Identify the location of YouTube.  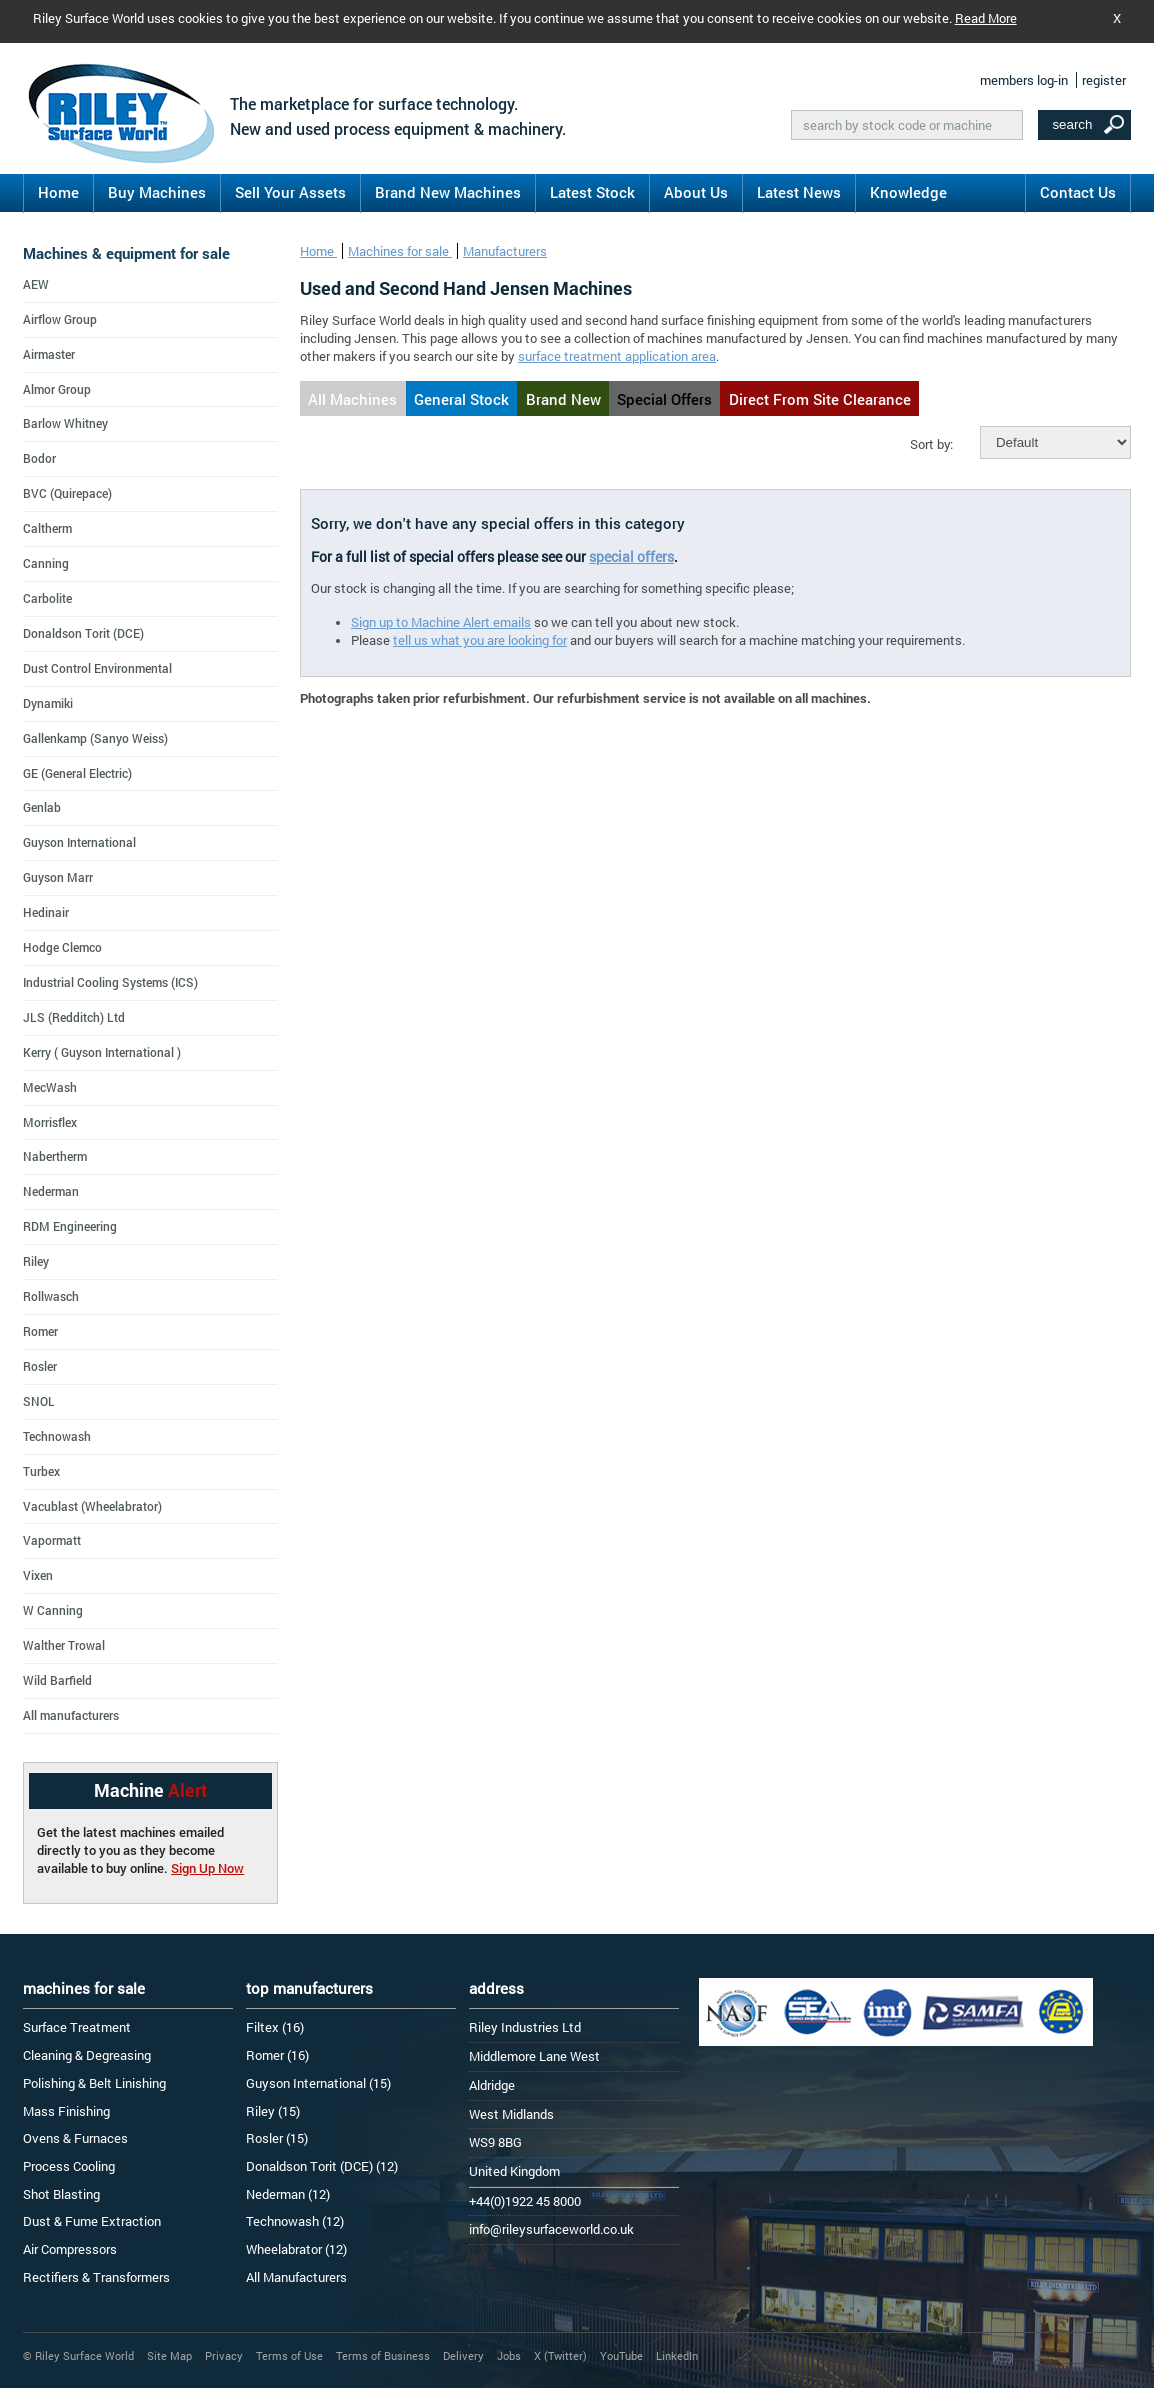
(621, 2355).